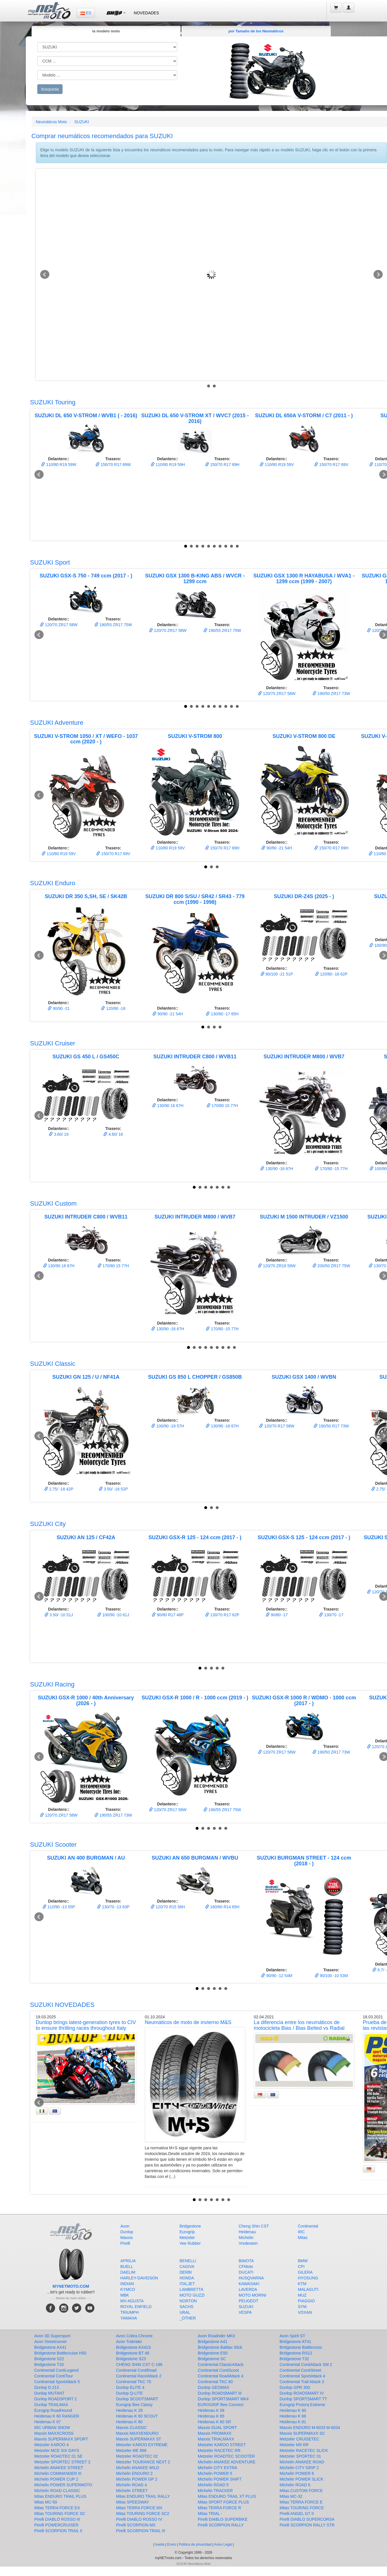 Image resolution: width=387 pixels, height=2576 pixels. What do you see at coordinates (277, 1615) in the screenshot?
I see `90/80 -17` at bounding box center [277, 1615].